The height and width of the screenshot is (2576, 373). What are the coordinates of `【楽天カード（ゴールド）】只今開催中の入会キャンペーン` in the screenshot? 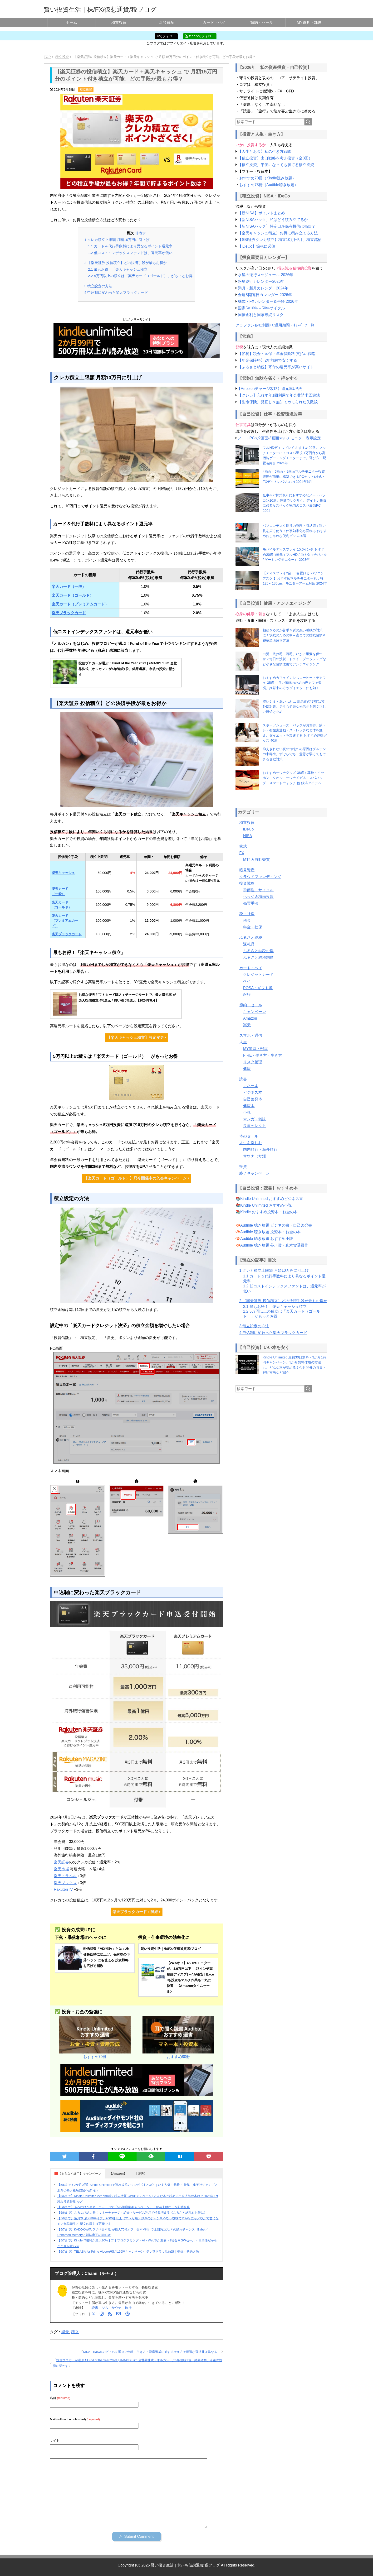 It's located at (136, 1178).